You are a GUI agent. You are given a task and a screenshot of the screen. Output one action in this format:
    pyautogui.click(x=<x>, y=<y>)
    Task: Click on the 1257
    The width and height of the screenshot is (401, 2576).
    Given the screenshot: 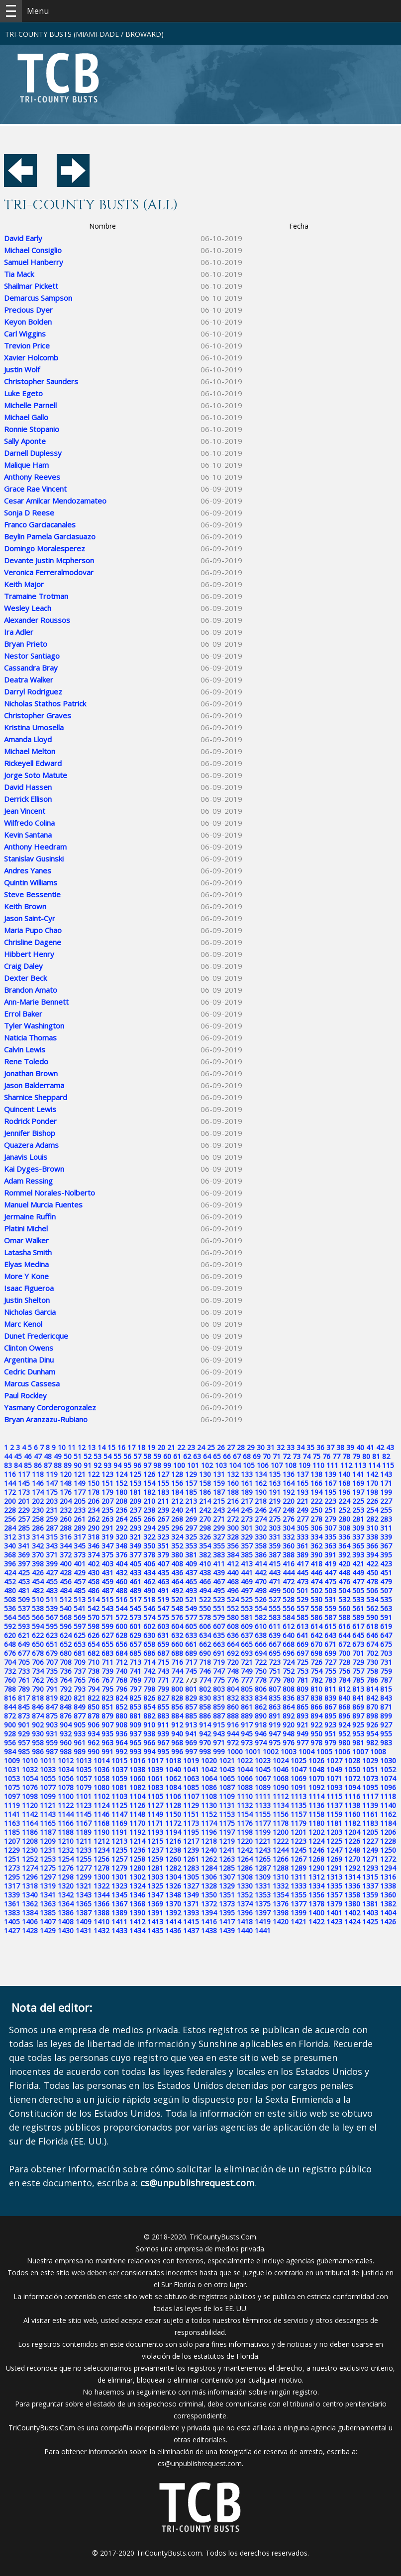 What is the action you would take?
    pyautogui.click(x=119, y=1859)
    